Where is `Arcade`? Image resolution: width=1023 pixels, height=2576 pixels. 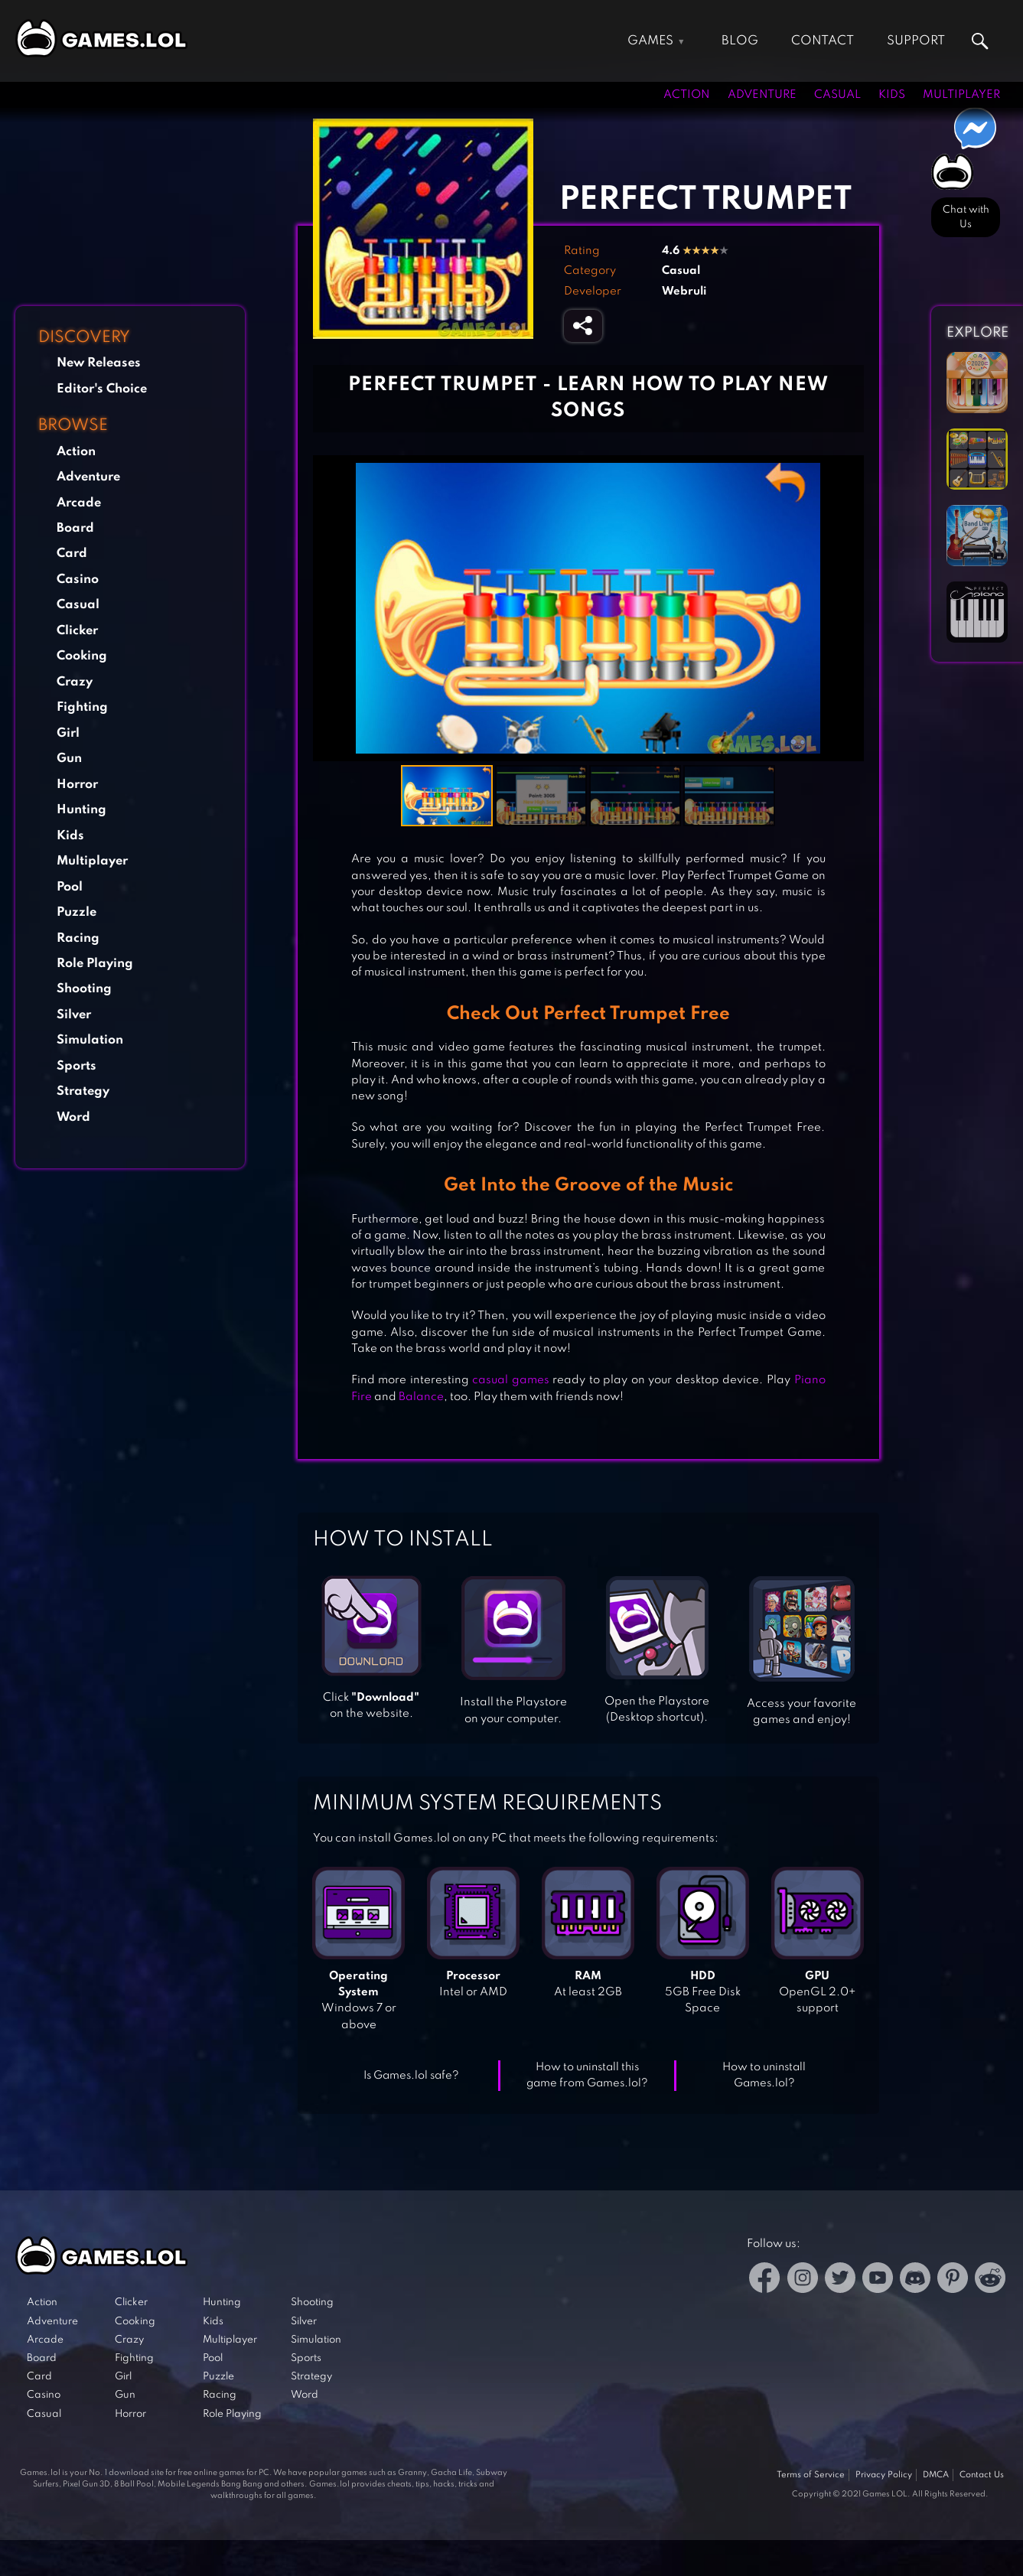 Arcade is located at coordinates (79, 503).